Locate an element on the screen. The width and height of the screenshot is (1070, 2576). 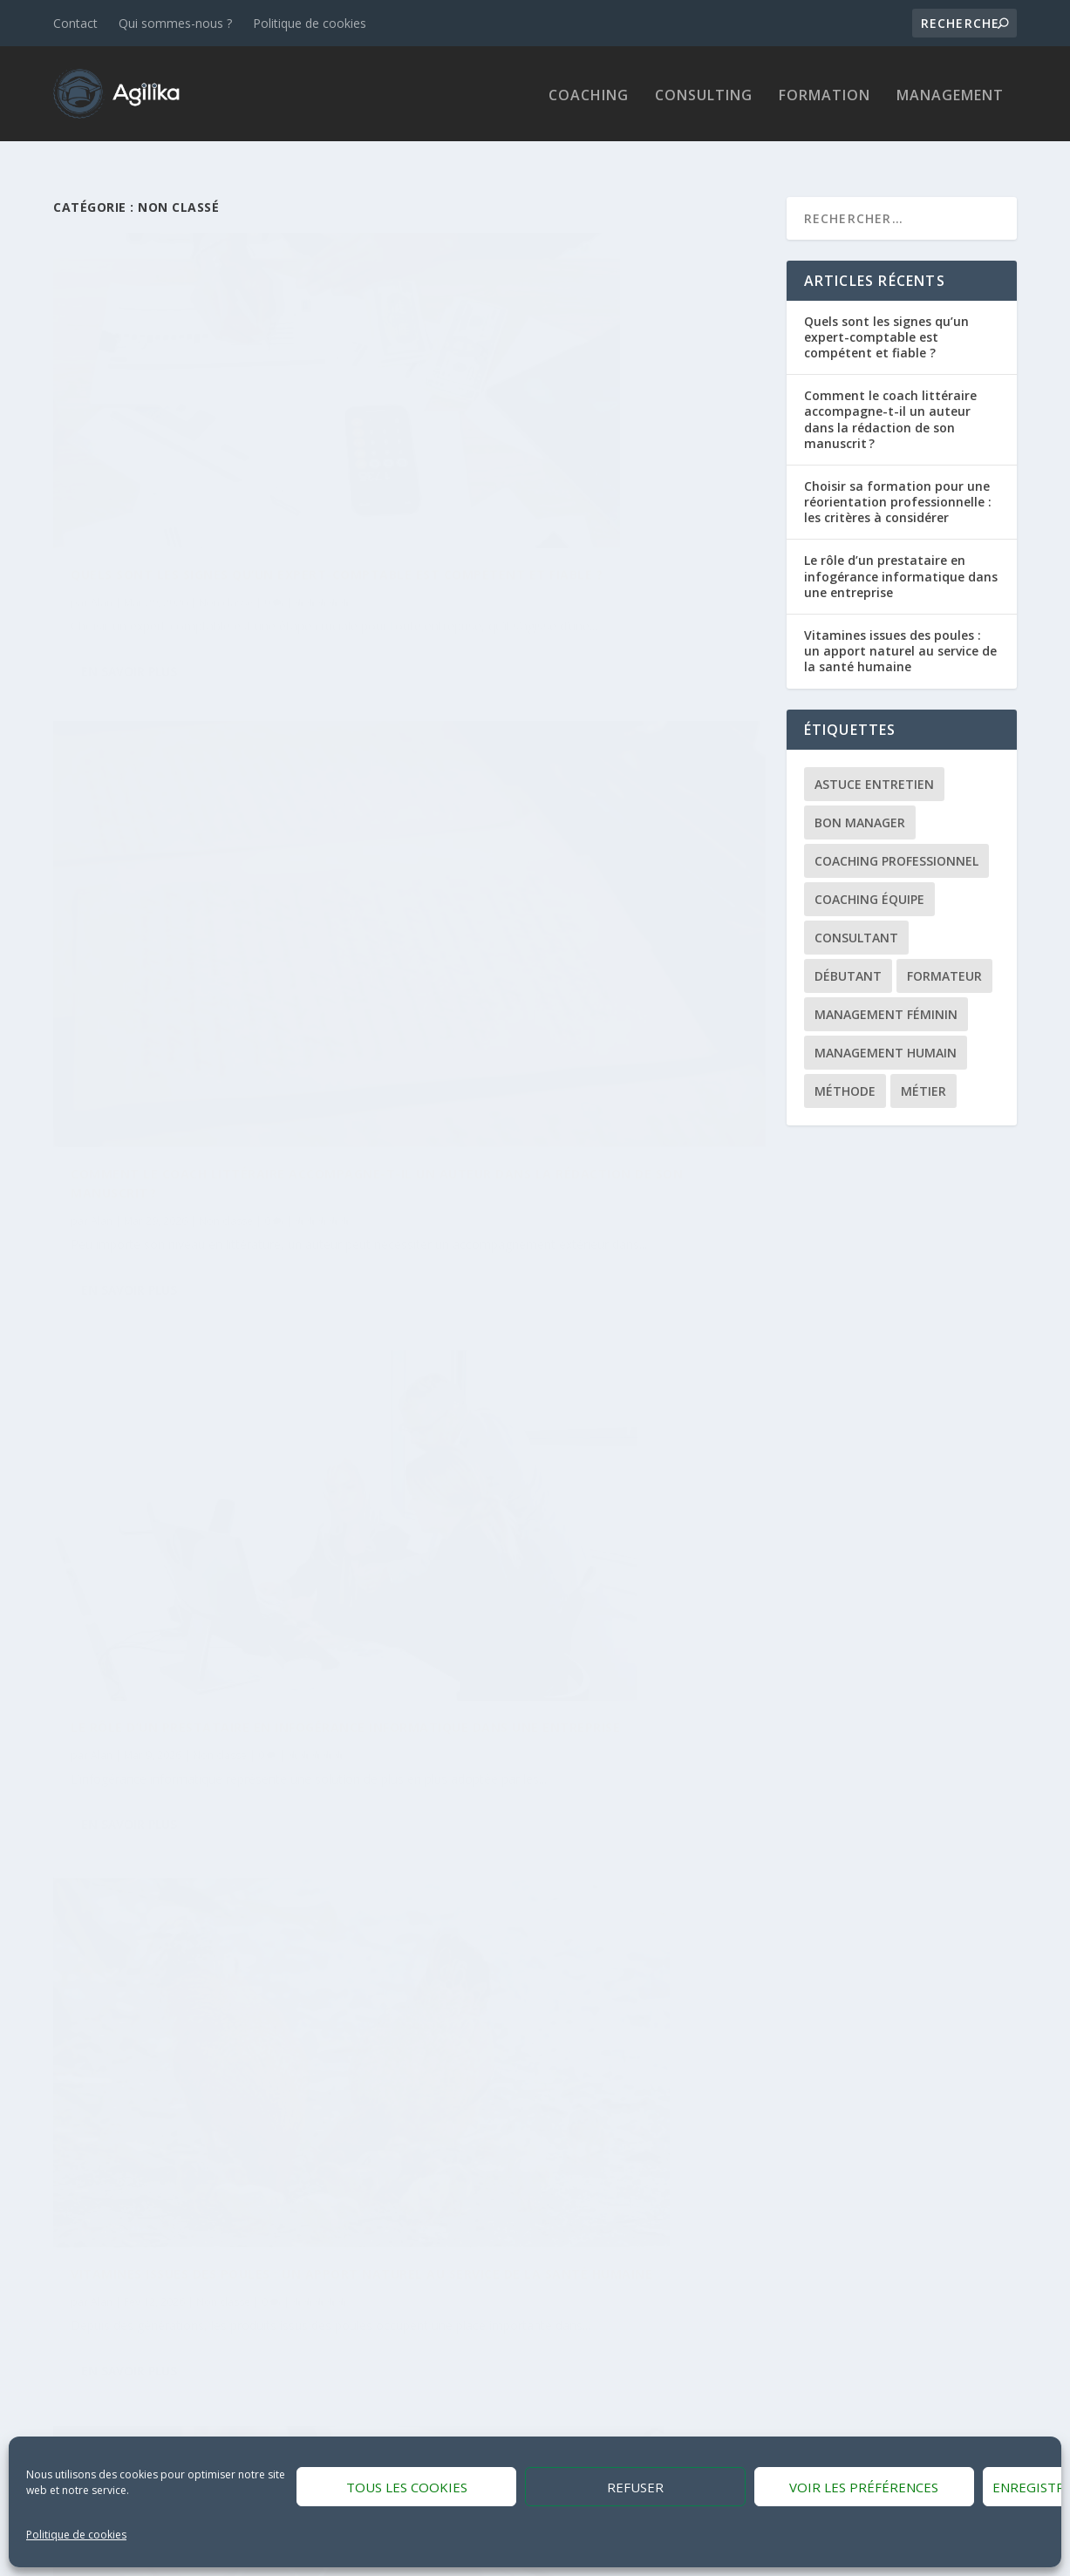
Choisir sa formation pour une réorientation professionnelle : les critères à considérer is located at coordinates (898, 478).